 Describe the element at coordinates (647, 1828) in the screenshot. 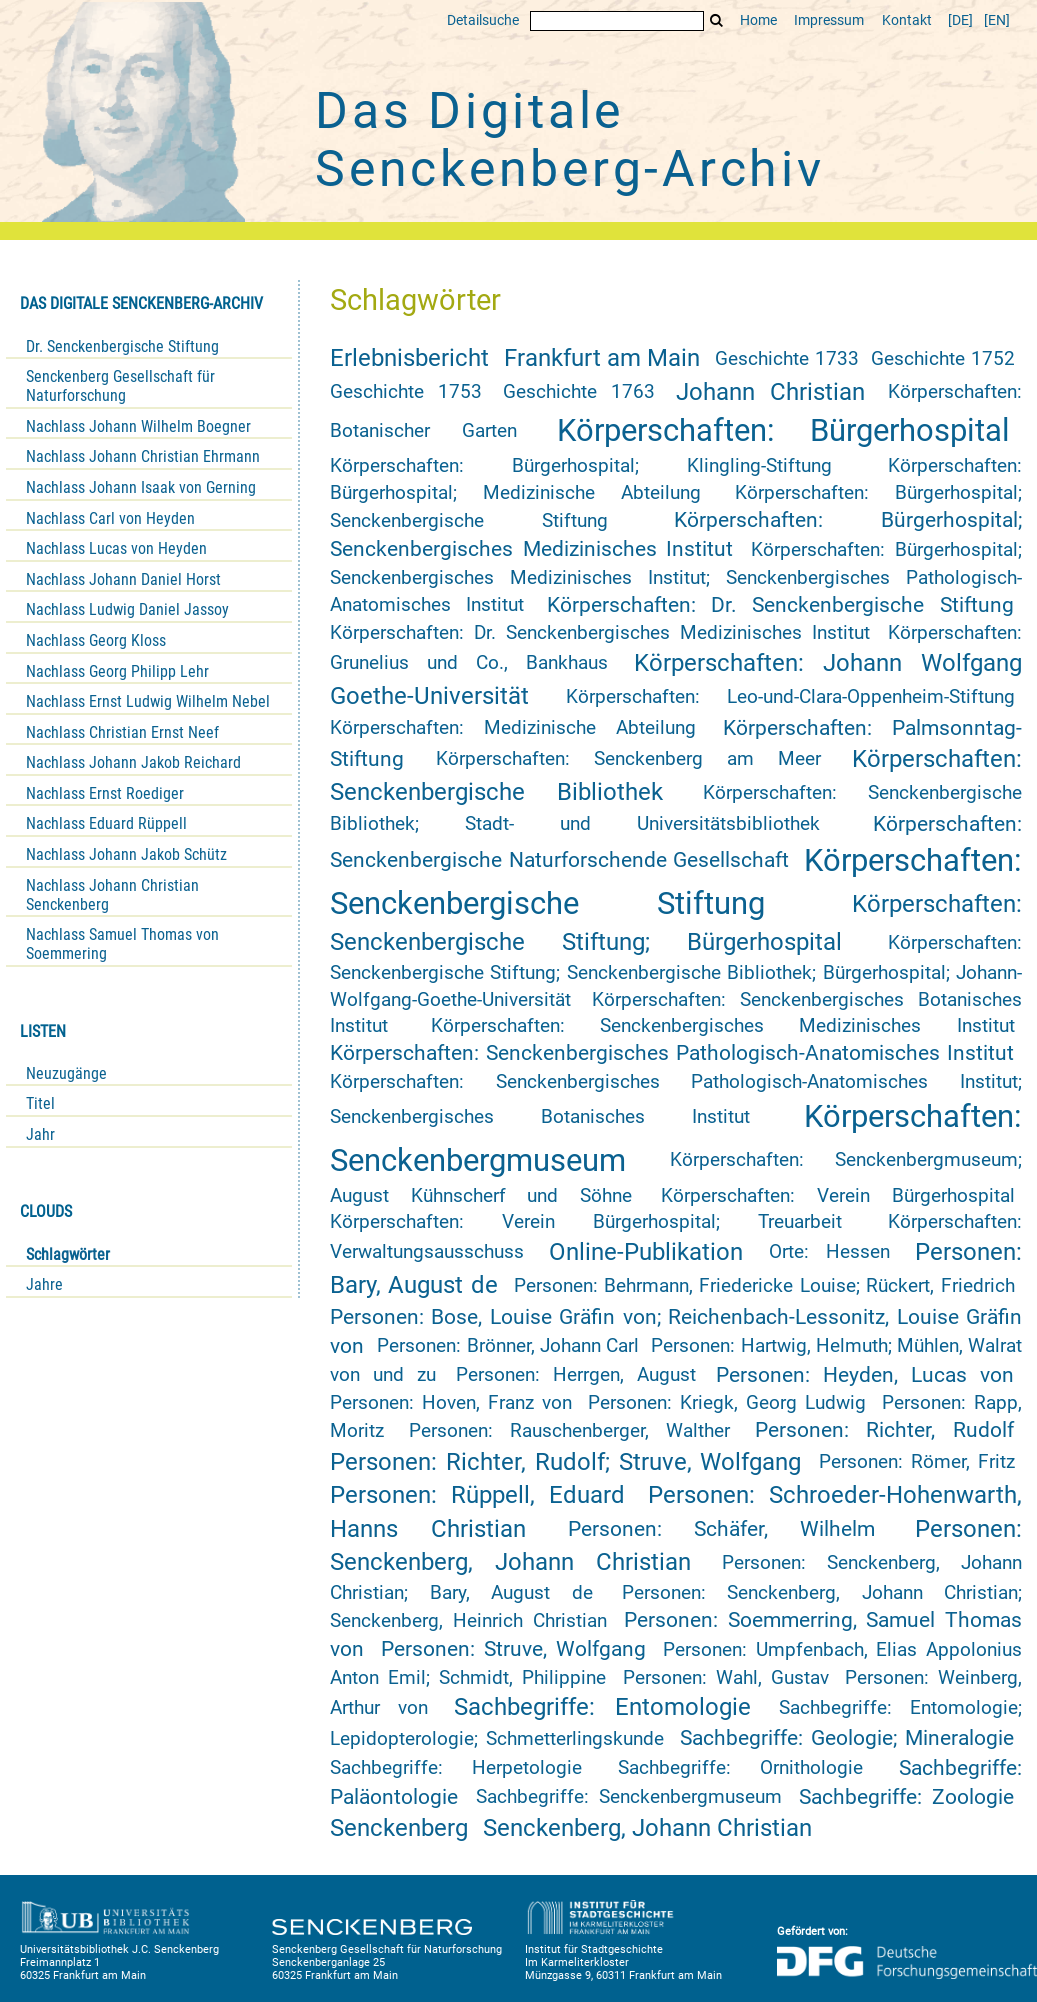

I see `Senckenberg, Johann Christian` at that location.